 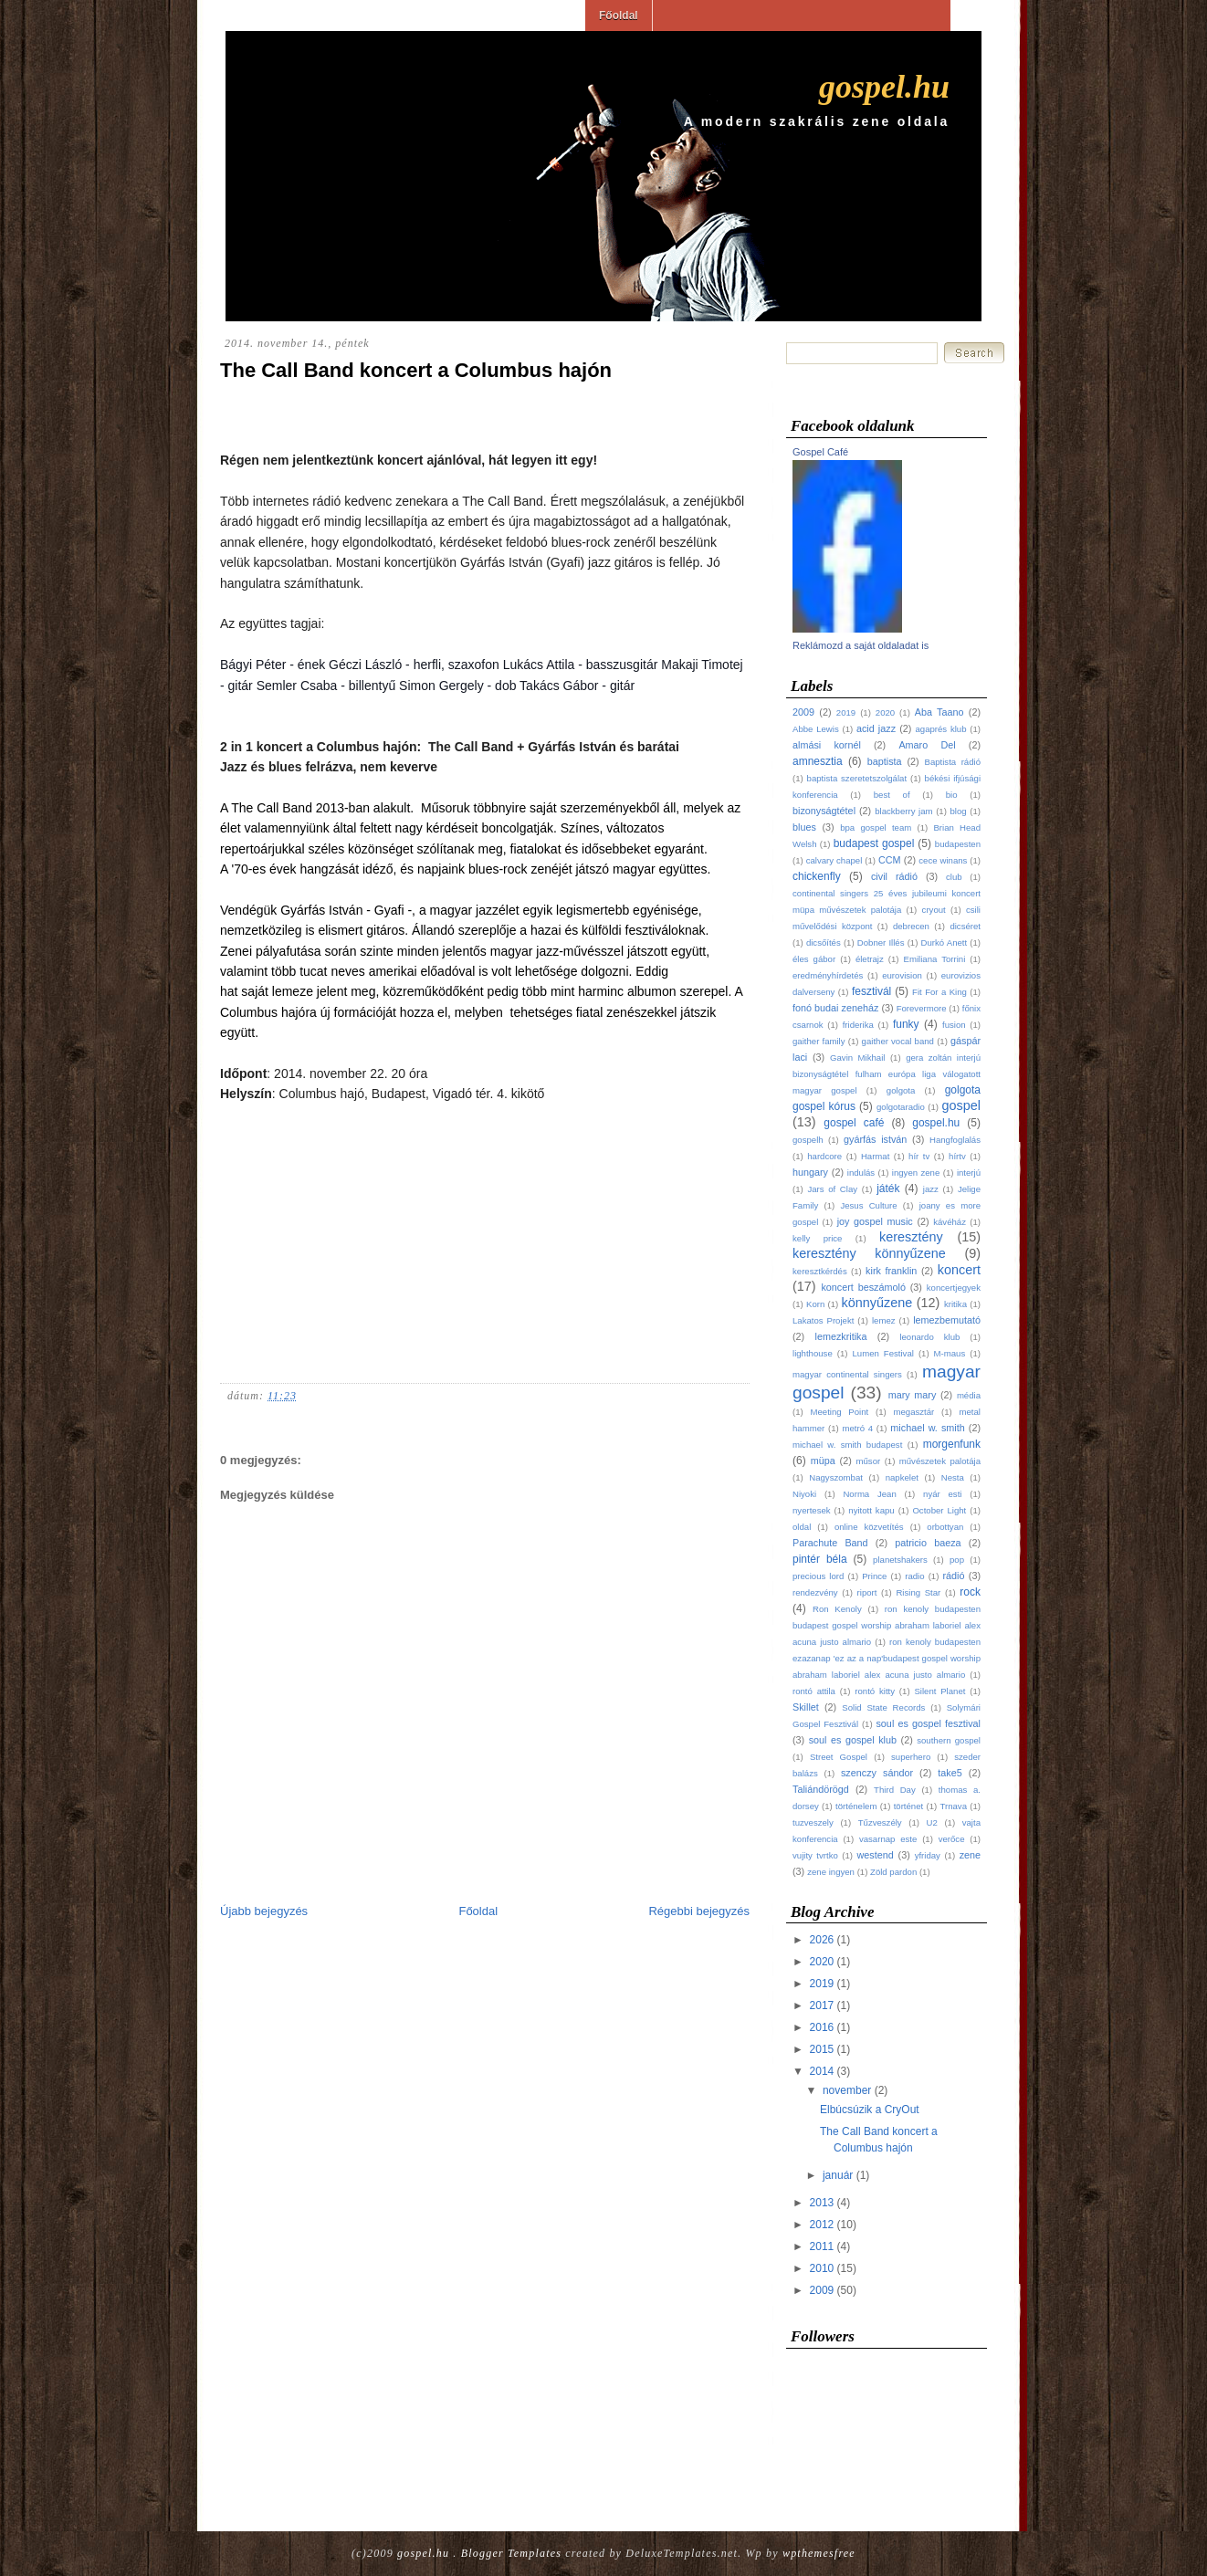 What do you see at coordinates (900, 1560) in the screenshot?
I see `planetshakers` at bounding box center [900, 1560].